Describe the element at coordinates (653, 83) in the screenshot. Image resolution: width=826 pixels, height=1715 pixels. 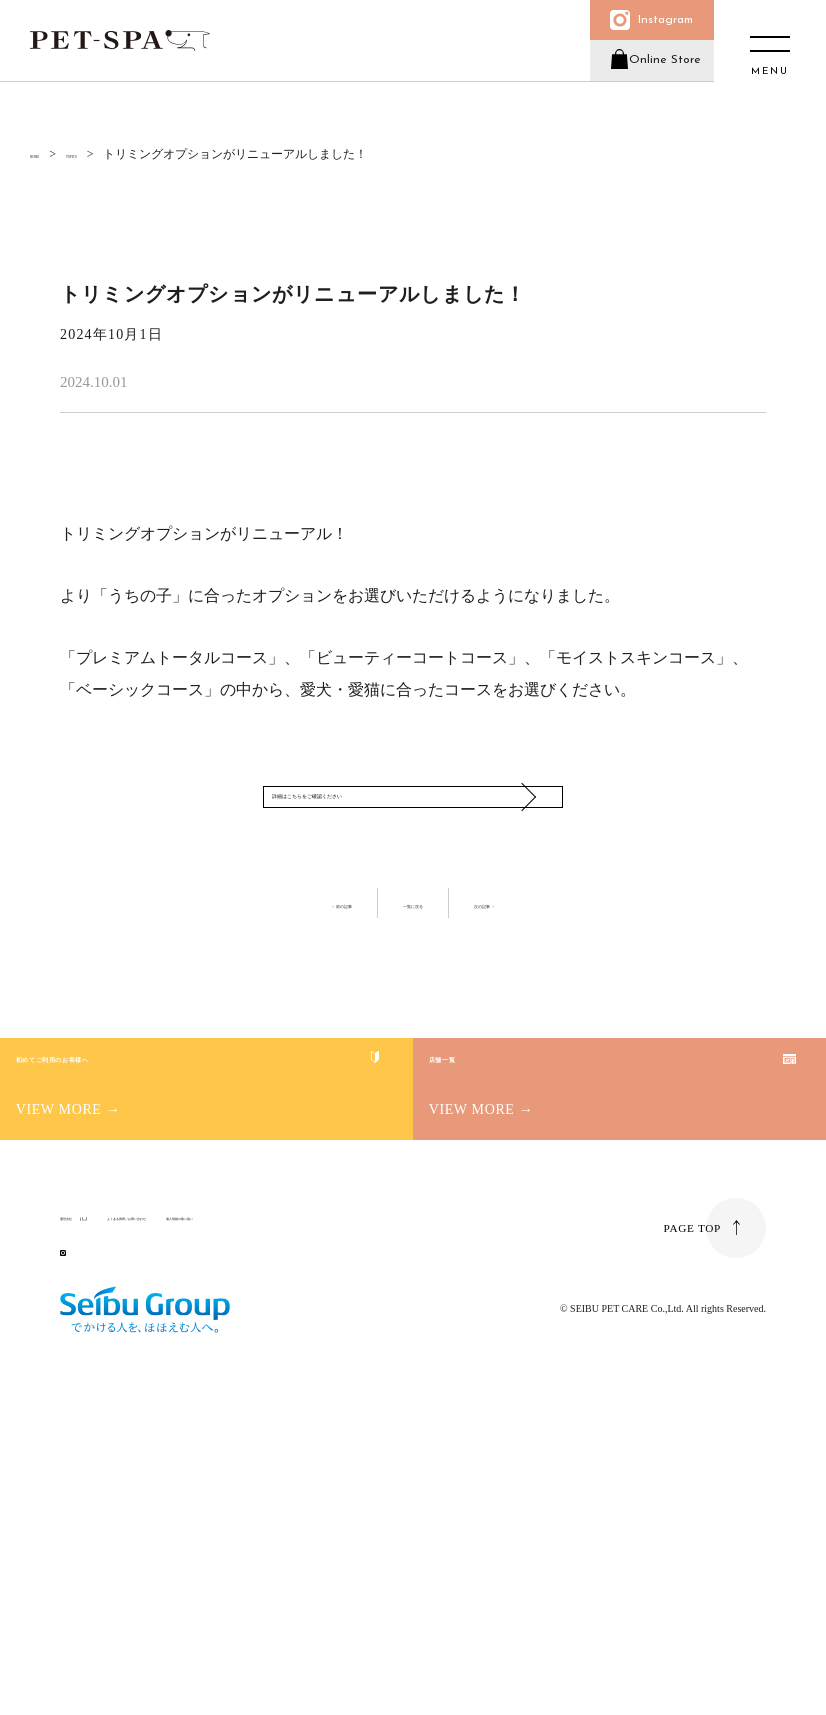
I see `Online Store` at that location.